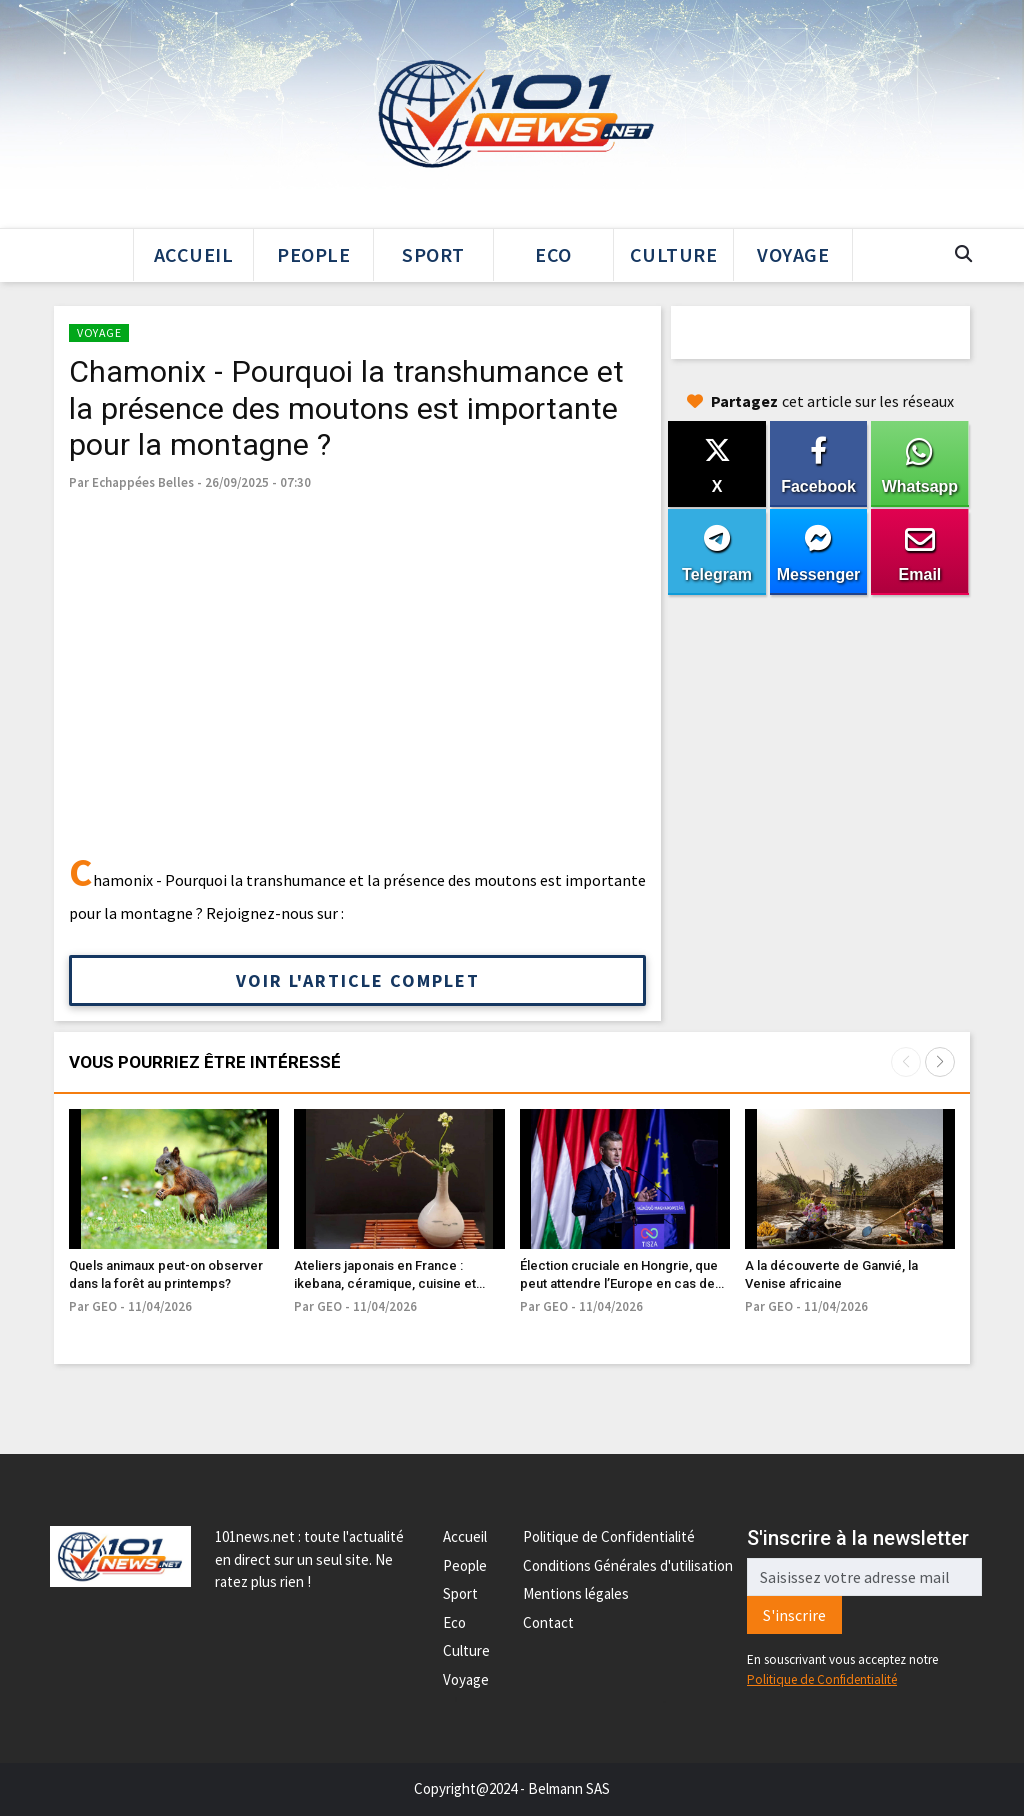 Image resolution: width=1024 pixels, height=1816 pixels. I want to click on Conditions Générales d'utilisation, so click(628, 1565).